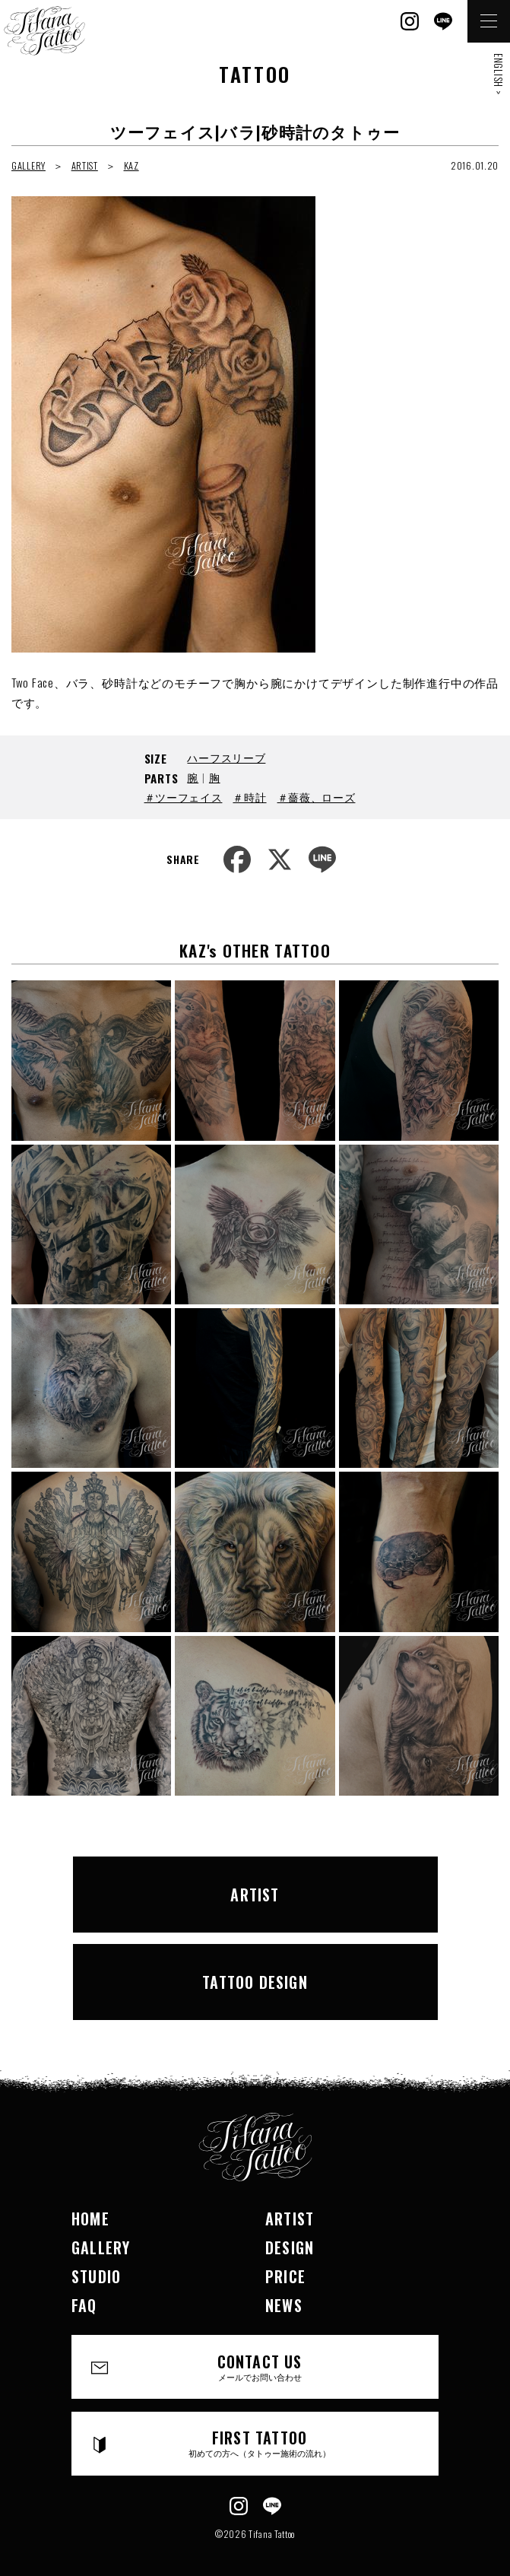 This screenshot has height=2576, width=510. I want to click on ENGLISH >, so click(498, 73).